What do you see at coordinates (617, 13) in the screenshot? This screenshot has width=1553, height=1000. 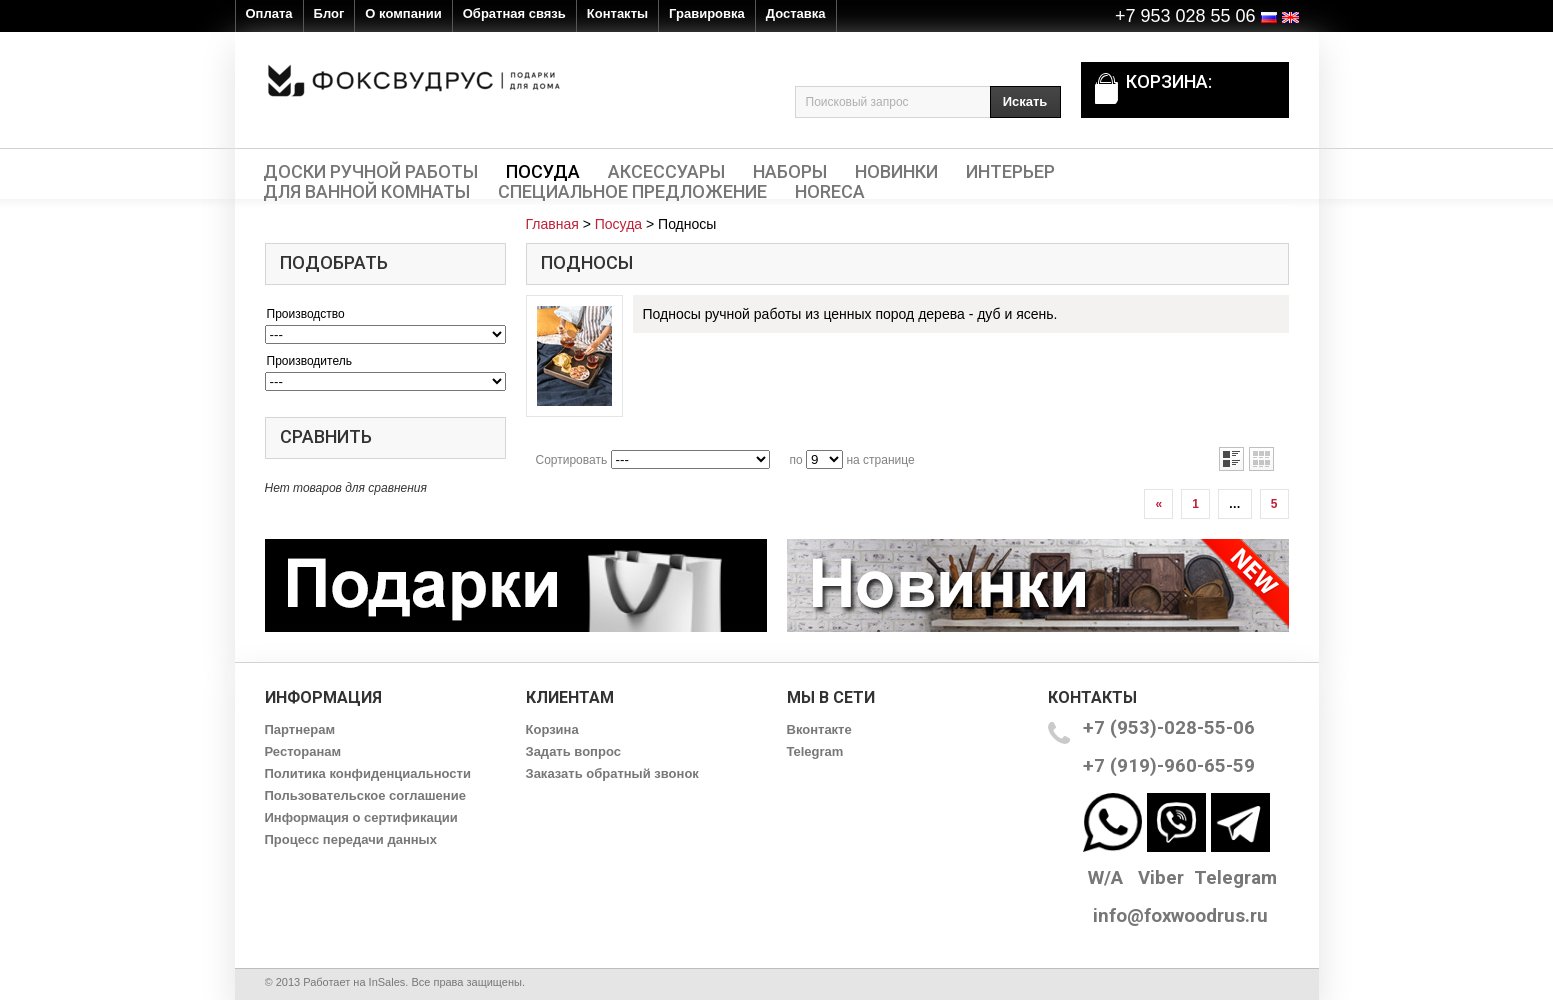 I see `Контакты` at bounding box center [617, 13].